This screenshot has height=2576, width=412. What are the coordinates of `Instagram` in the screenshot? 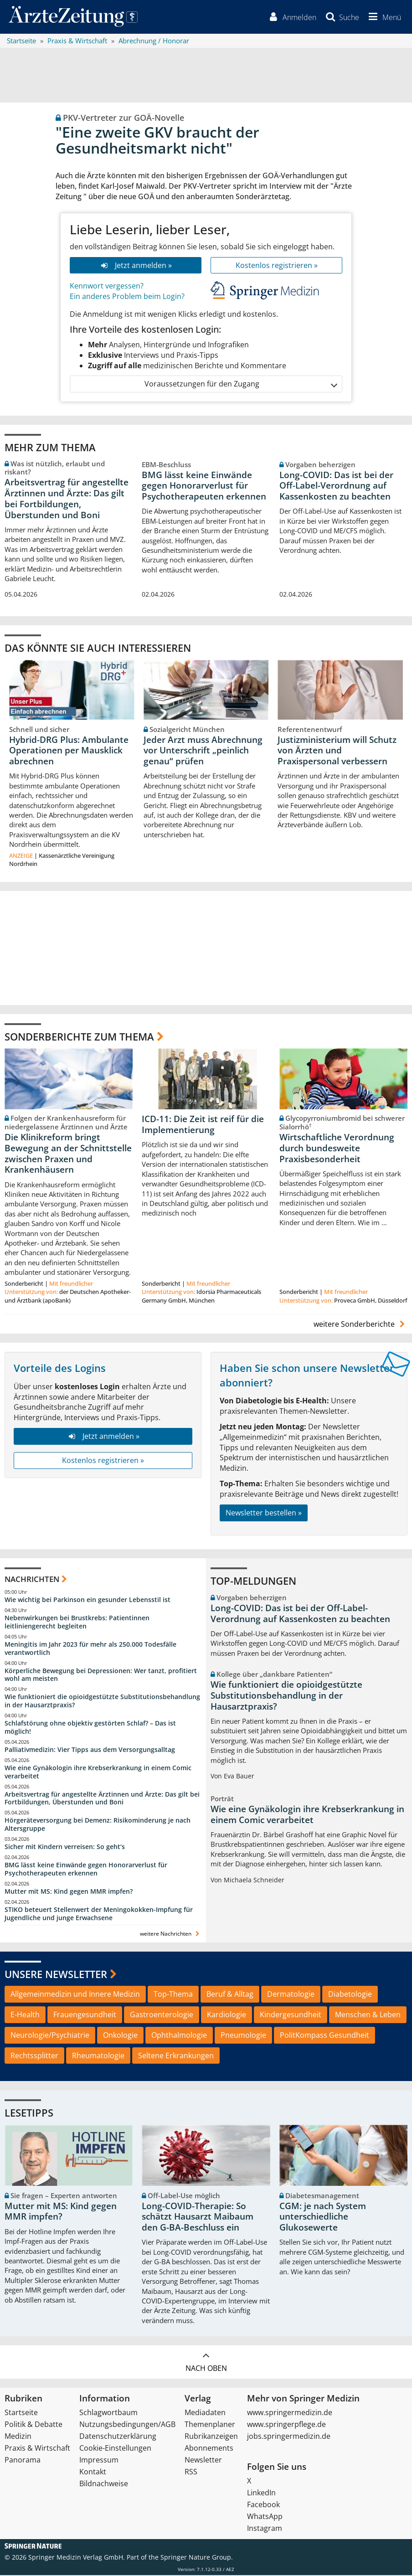 It's located at (264, 2529).